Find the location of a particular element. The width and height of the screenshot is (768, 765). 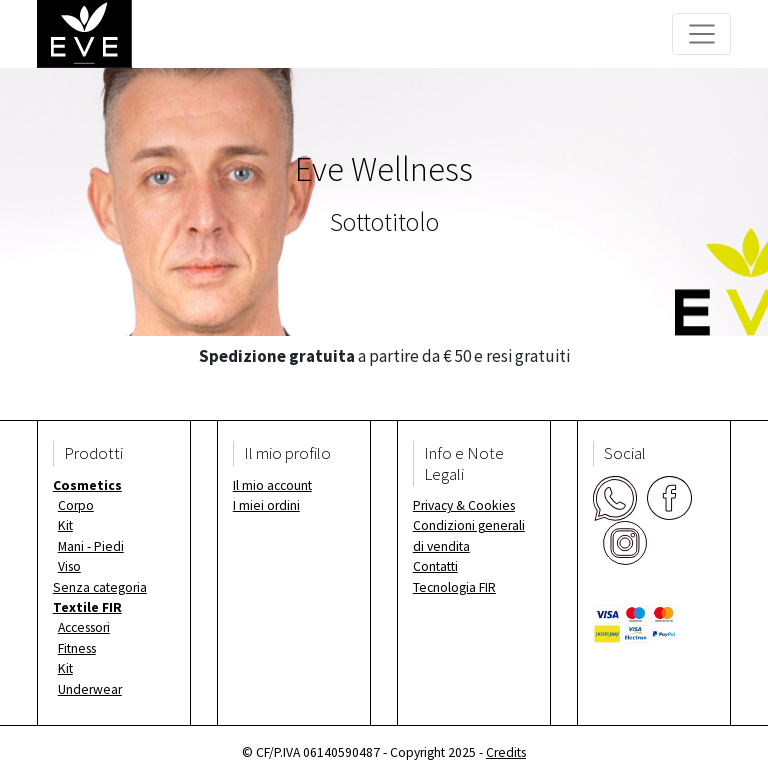

Textile FIR is located at coordinates (87, 607).